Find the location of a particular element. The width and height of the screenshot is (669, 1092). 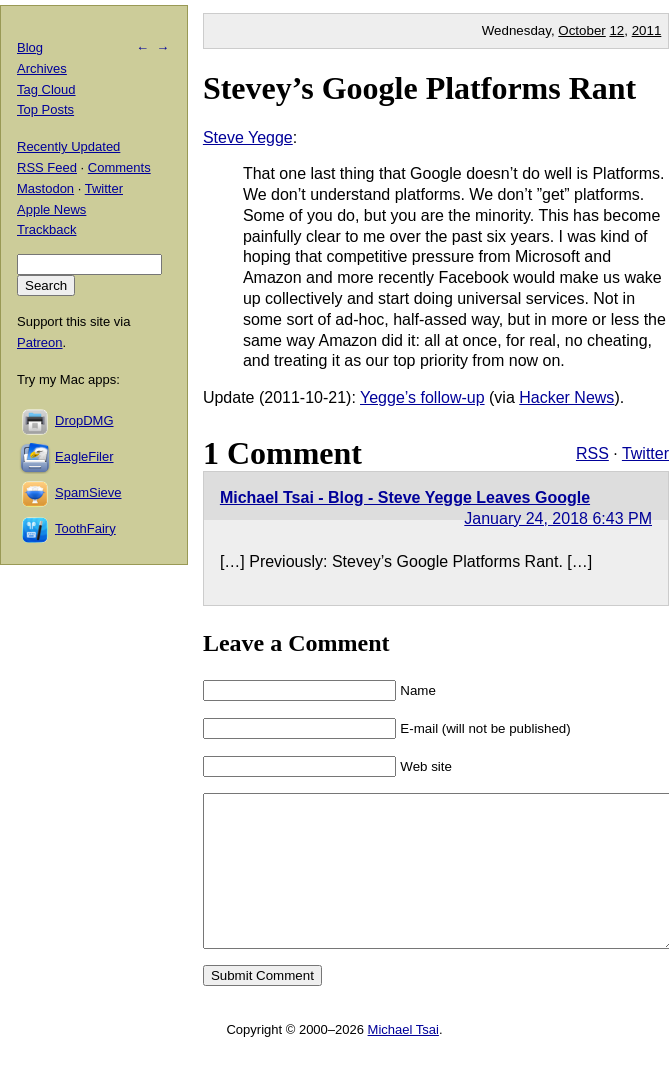

RSS Feed is located at coordinates (47, 167).